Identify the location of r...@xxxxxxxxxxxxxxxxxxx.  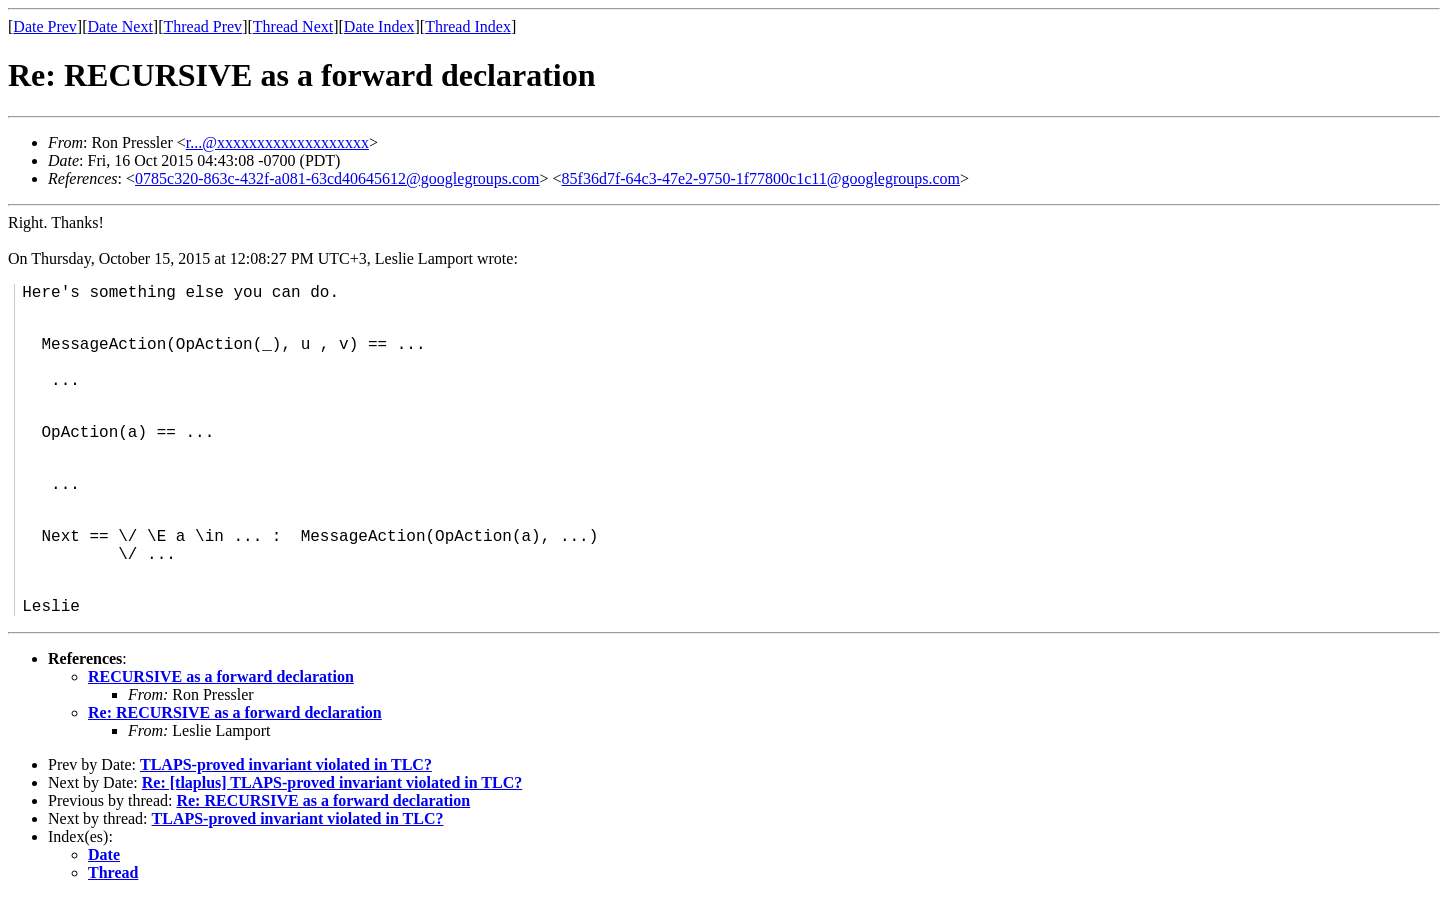
(277, 142).